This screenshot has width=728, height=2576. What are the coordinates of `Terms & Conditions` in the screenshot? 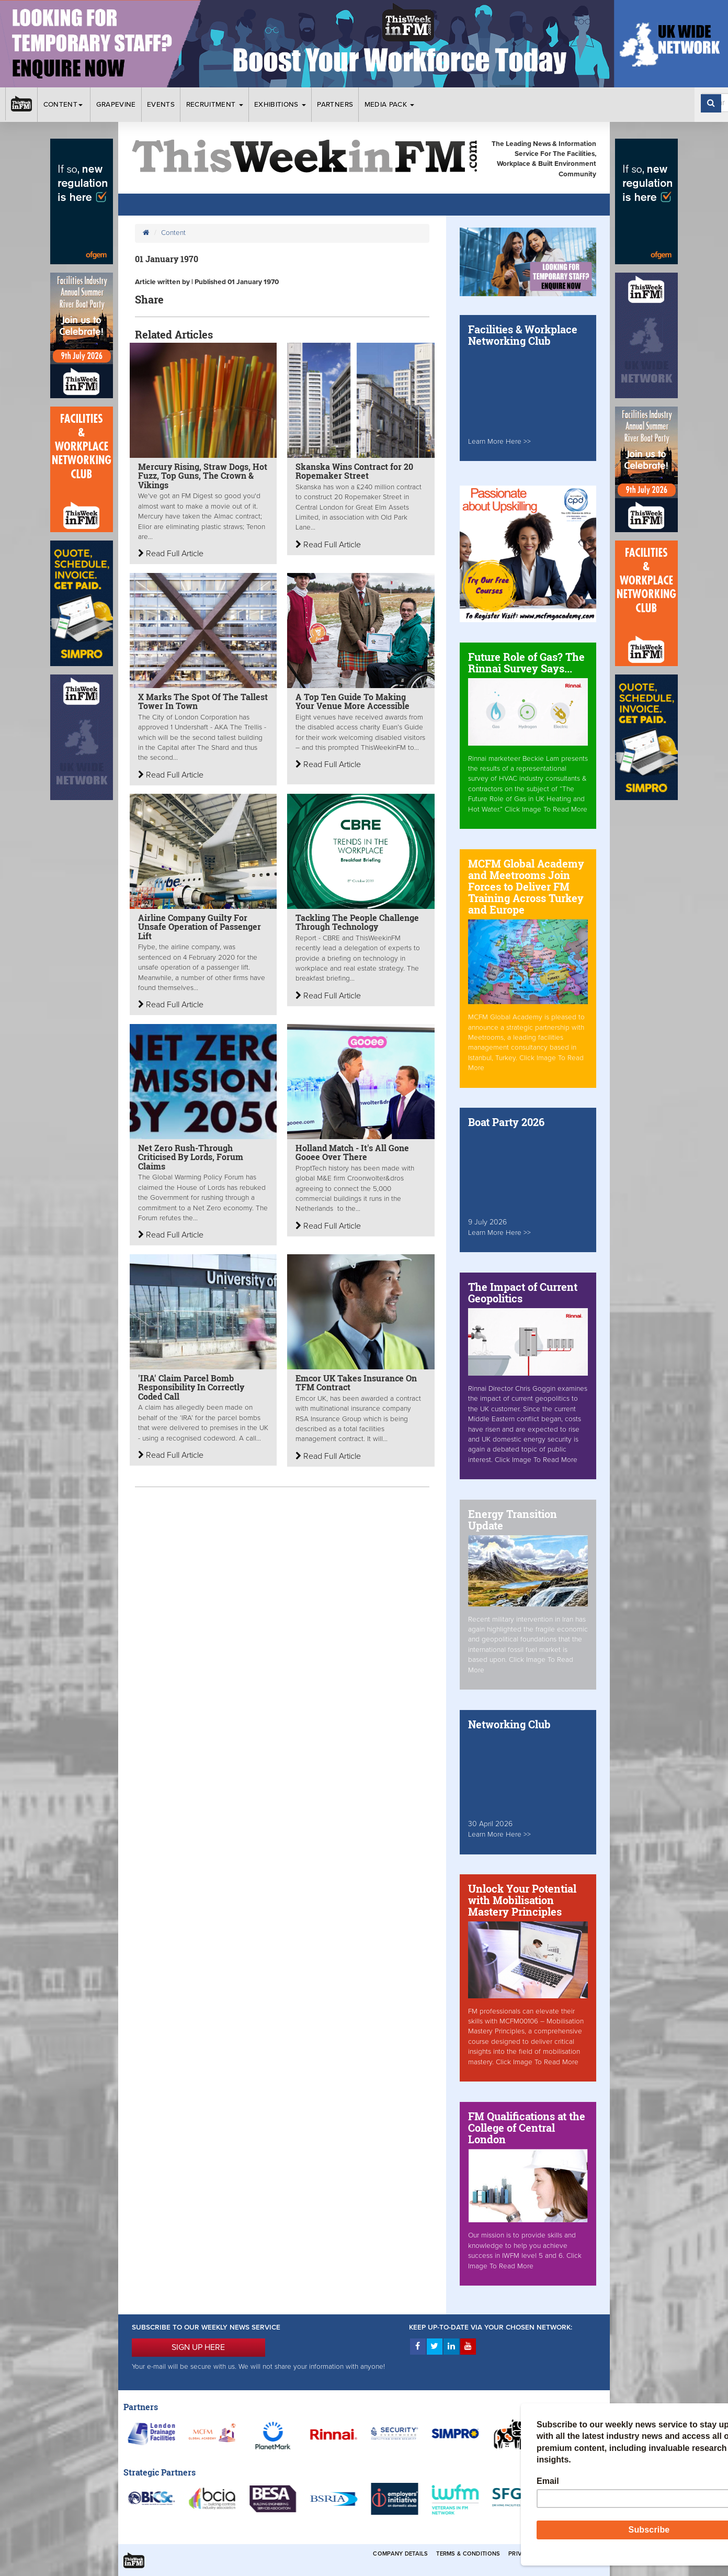 It's located at (468, 2553).